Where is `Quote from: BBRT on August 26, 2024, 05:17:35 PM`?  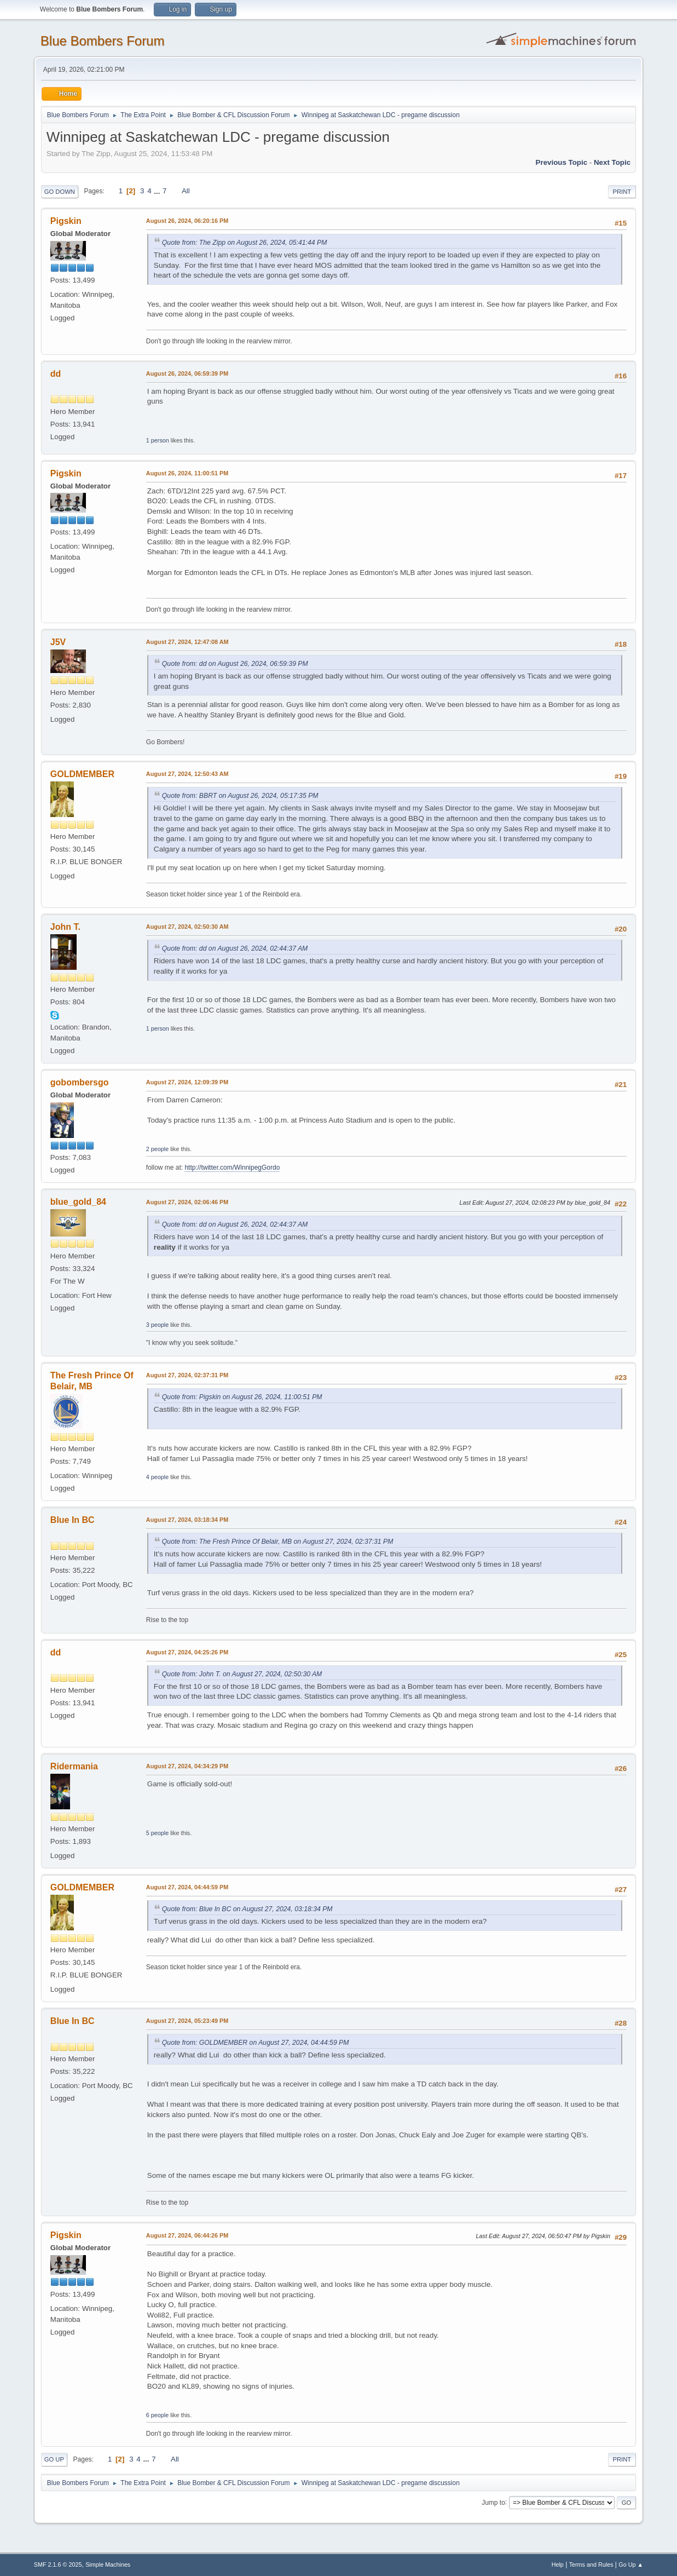
Quote from: BBRT on August 26, 2024, 05:17:35 PM is located at coordinates (240, 796).